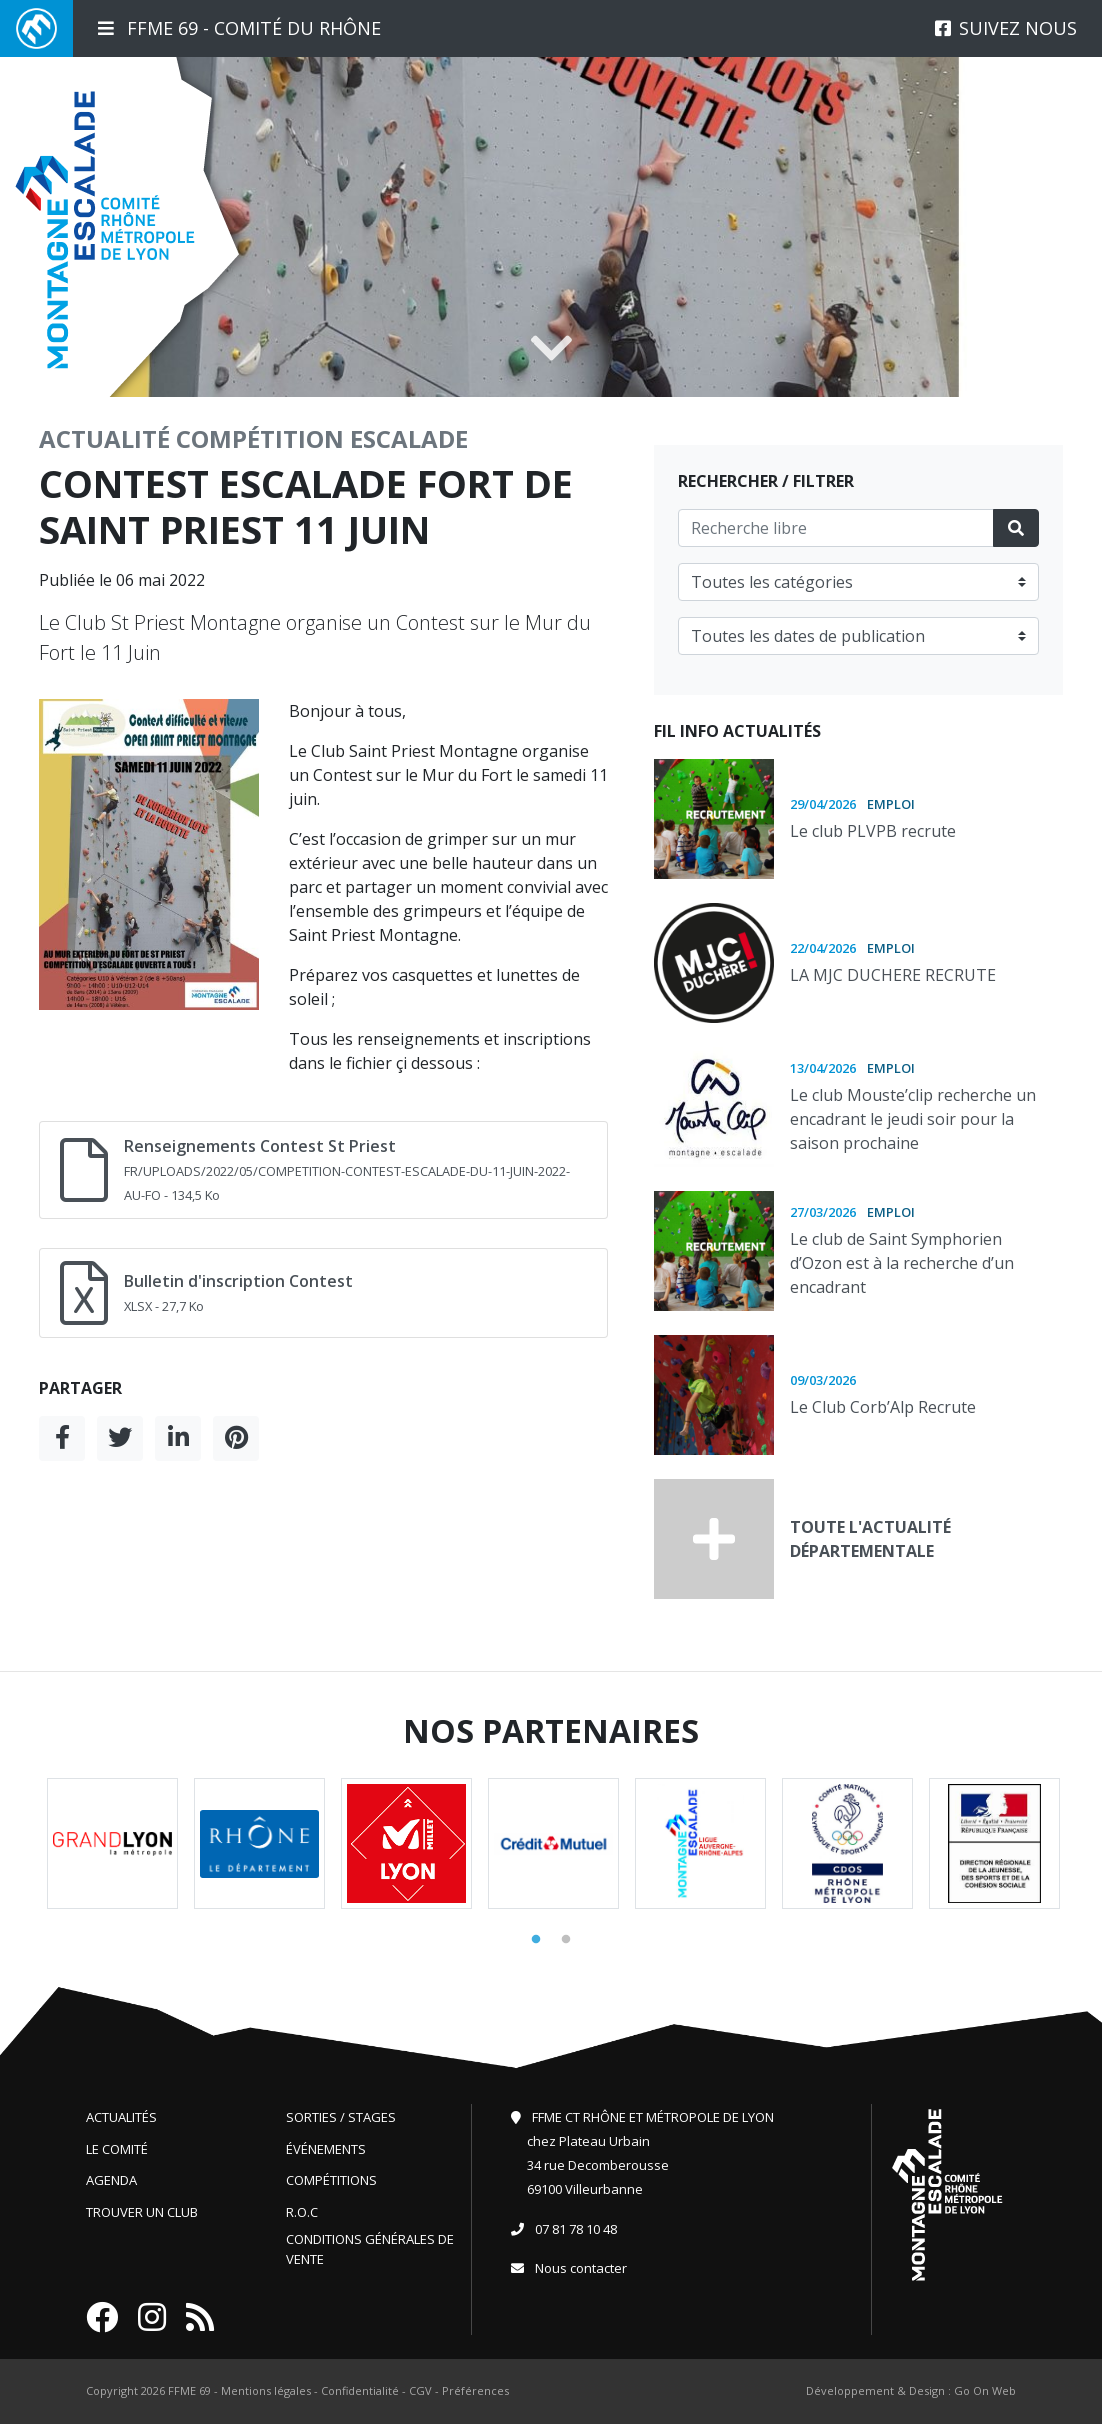  Describe the element at coordinates (360, 2390) in the screenshot. I see `Confidentialité` at that location.